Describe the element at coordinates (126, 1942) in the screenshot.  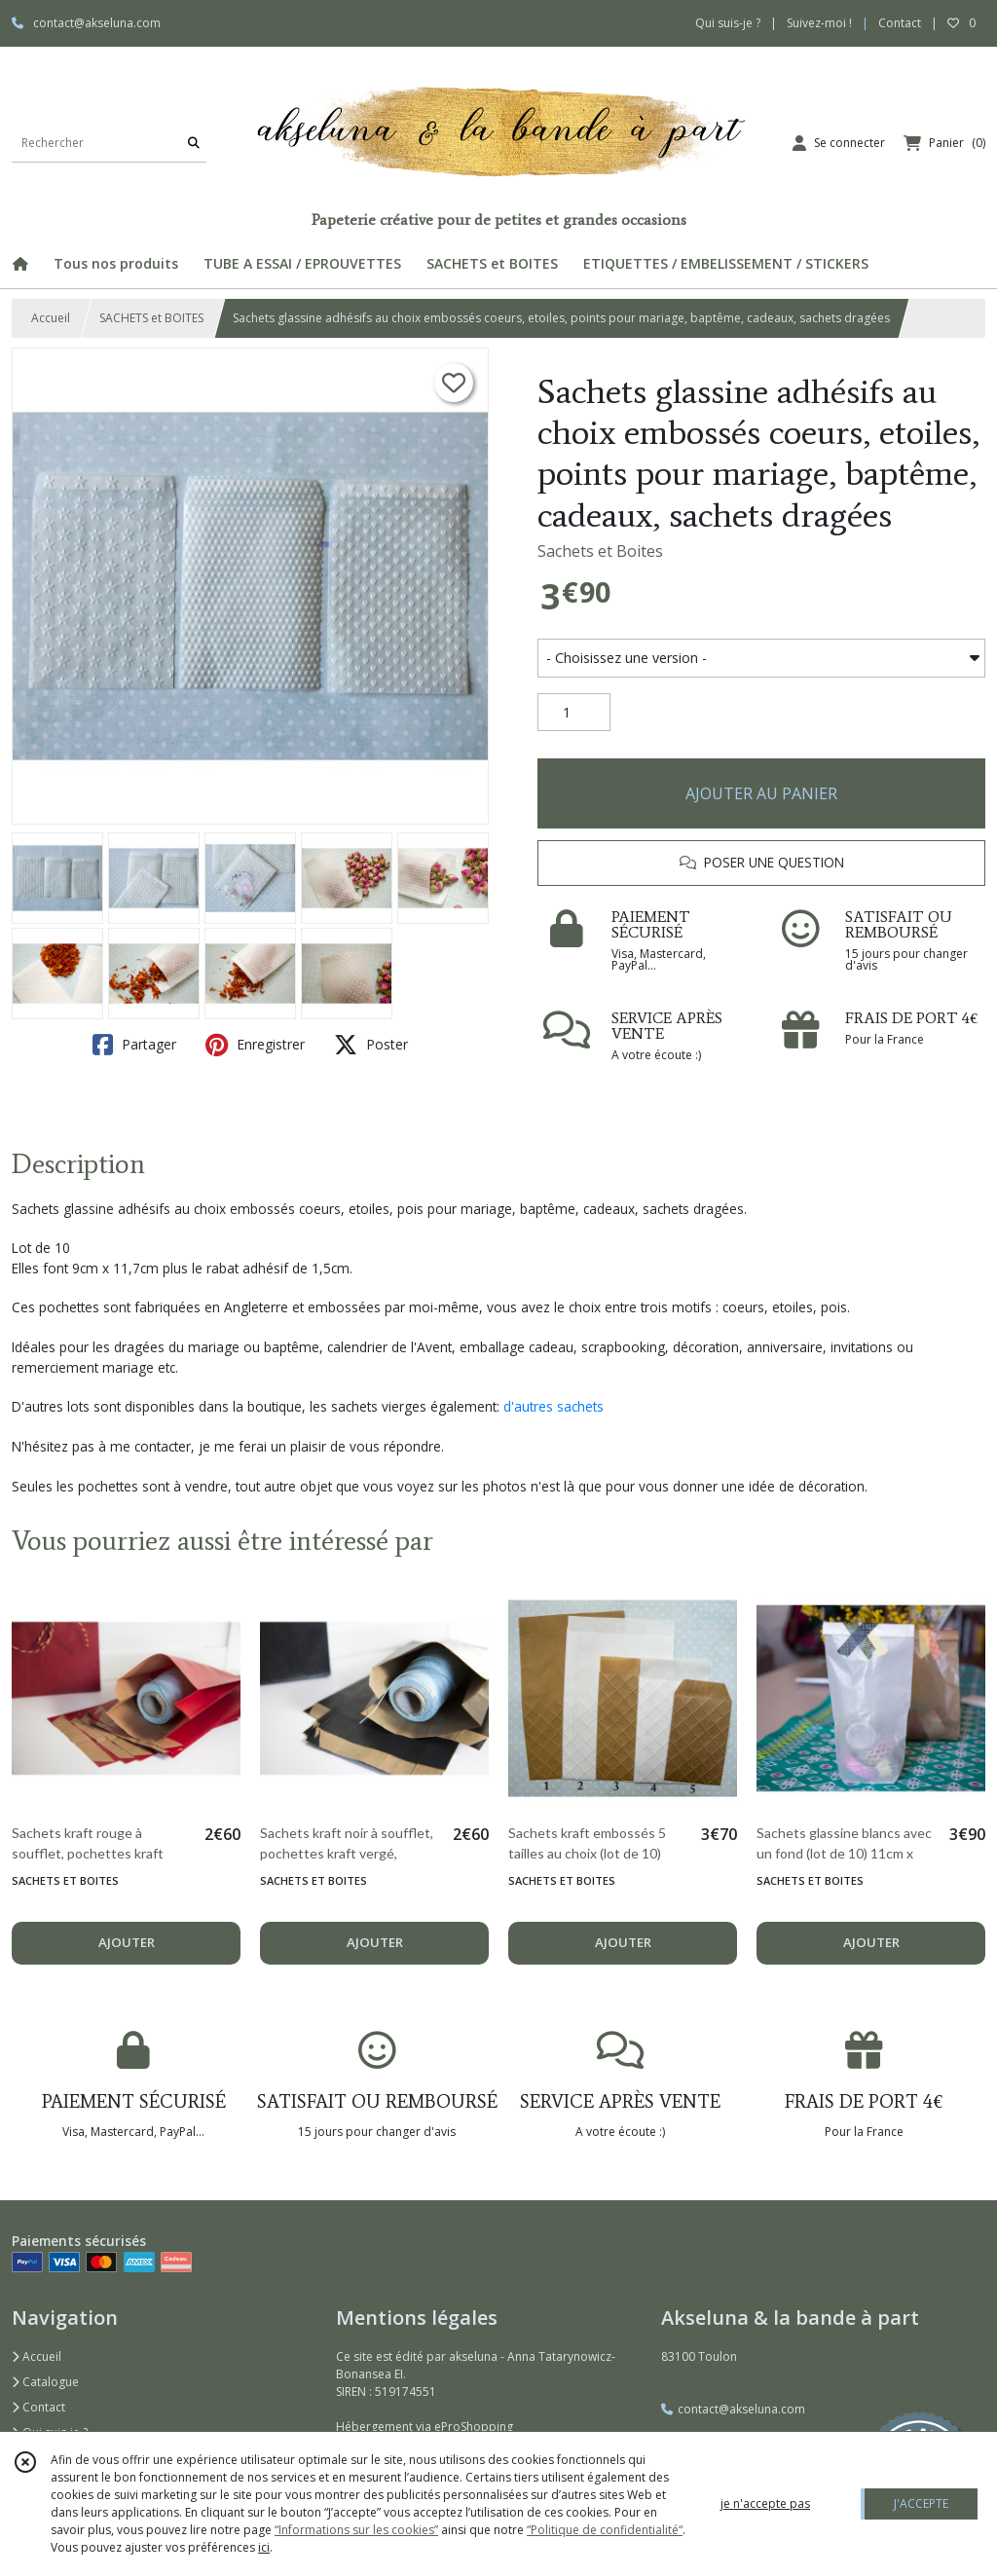
I see `AJOUTER` at that location.